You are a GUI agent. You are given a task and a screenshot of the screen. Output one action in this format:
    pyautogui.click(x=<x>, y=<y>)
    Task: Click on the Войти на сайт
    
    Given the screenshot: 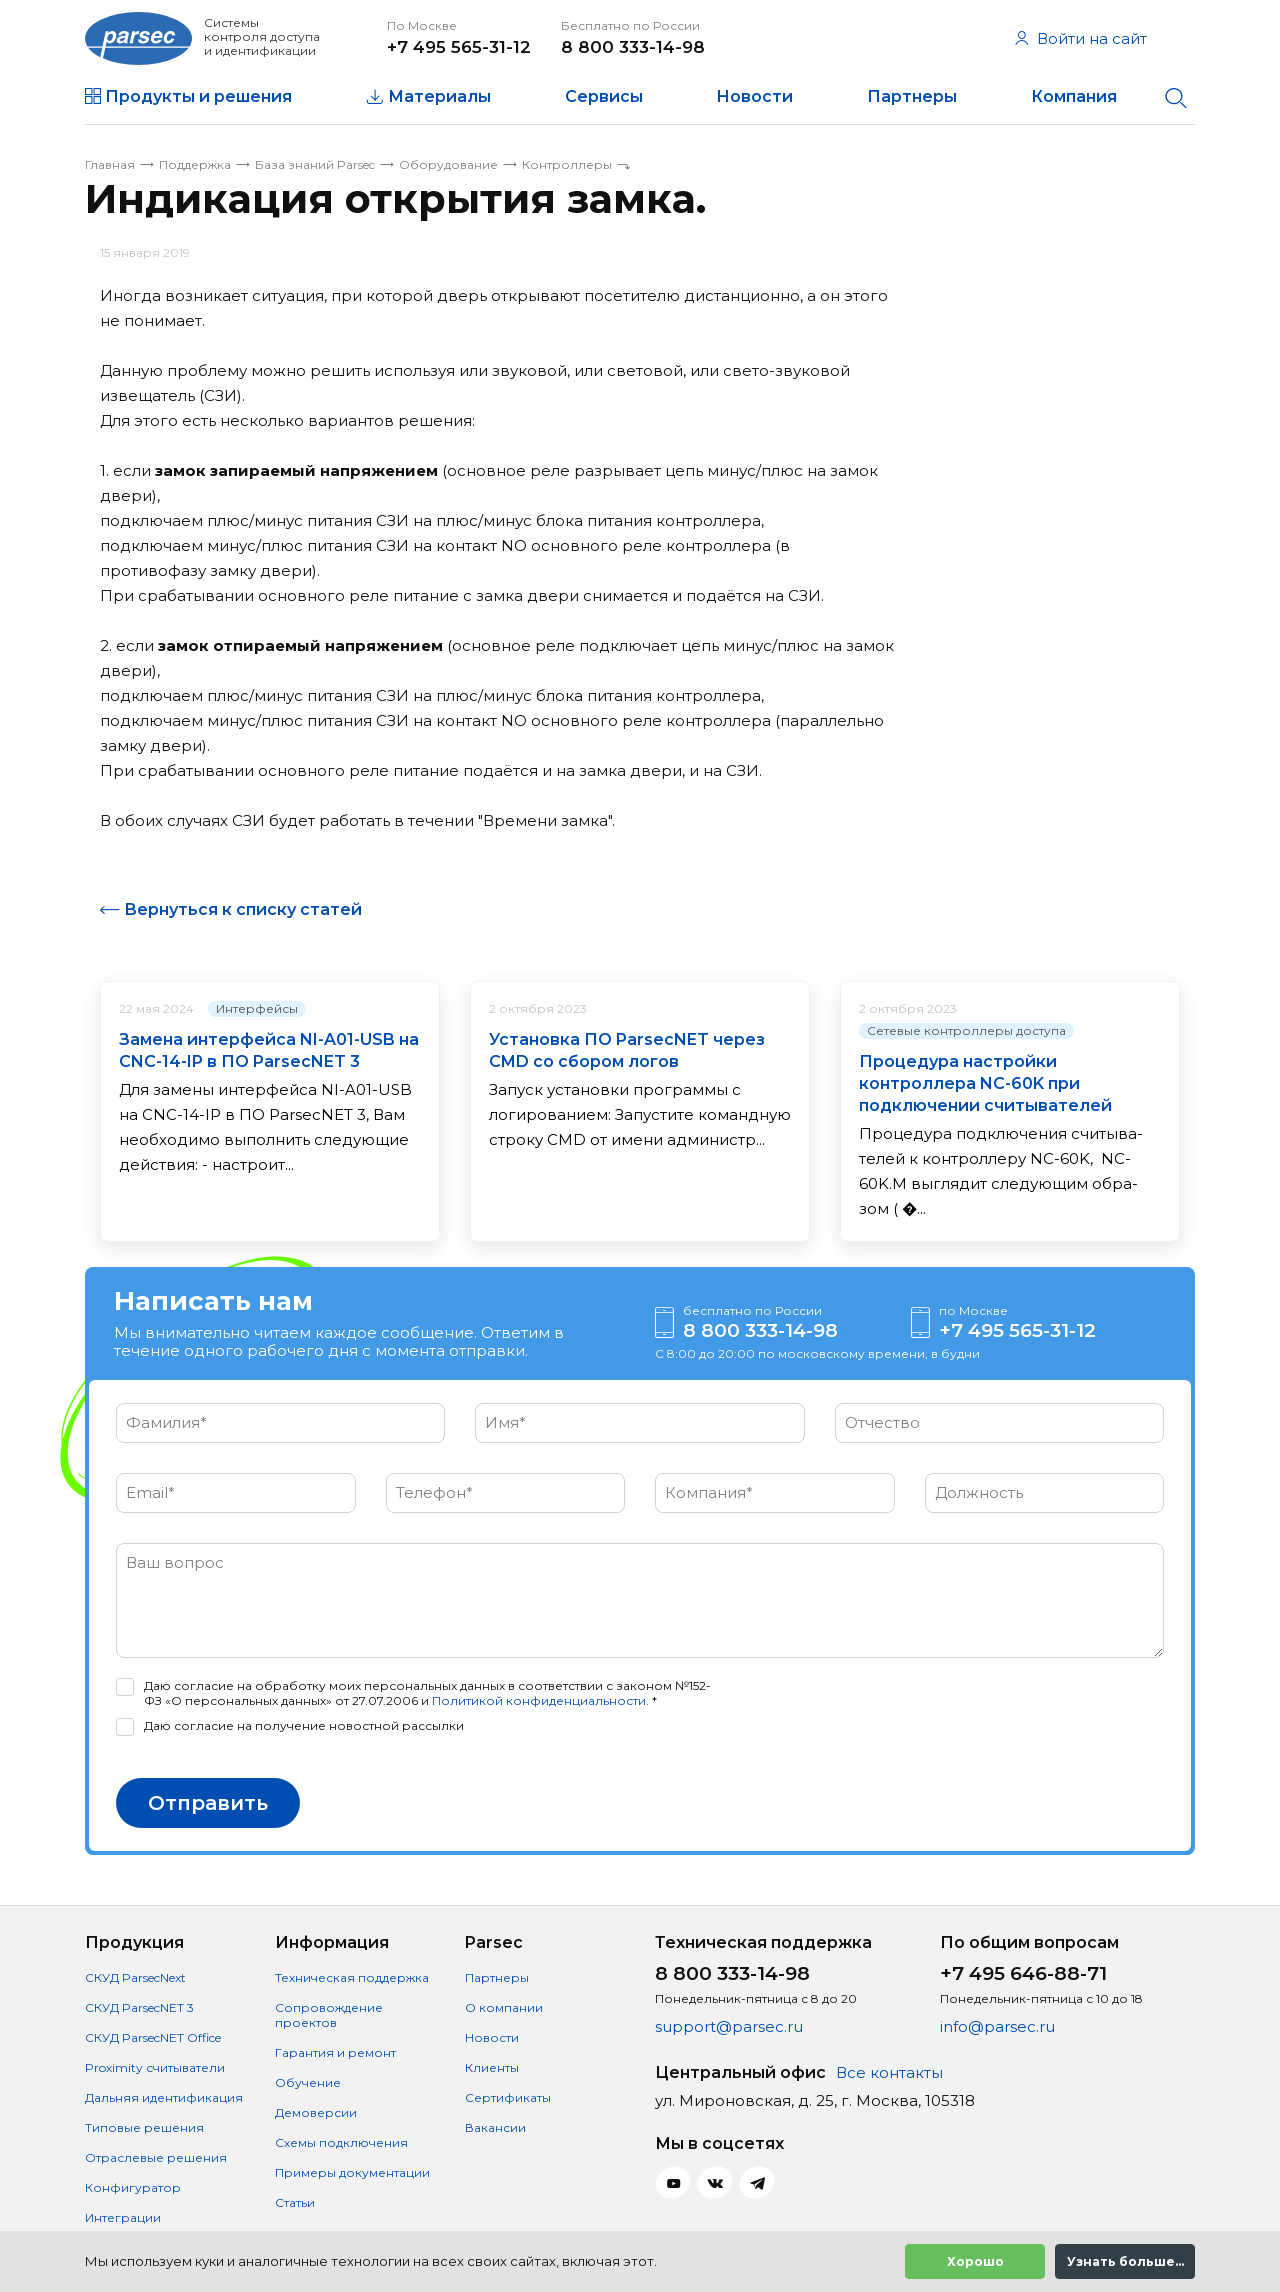 What is the action you would take?
    pyautogui.click(x=1081, y=38)
    